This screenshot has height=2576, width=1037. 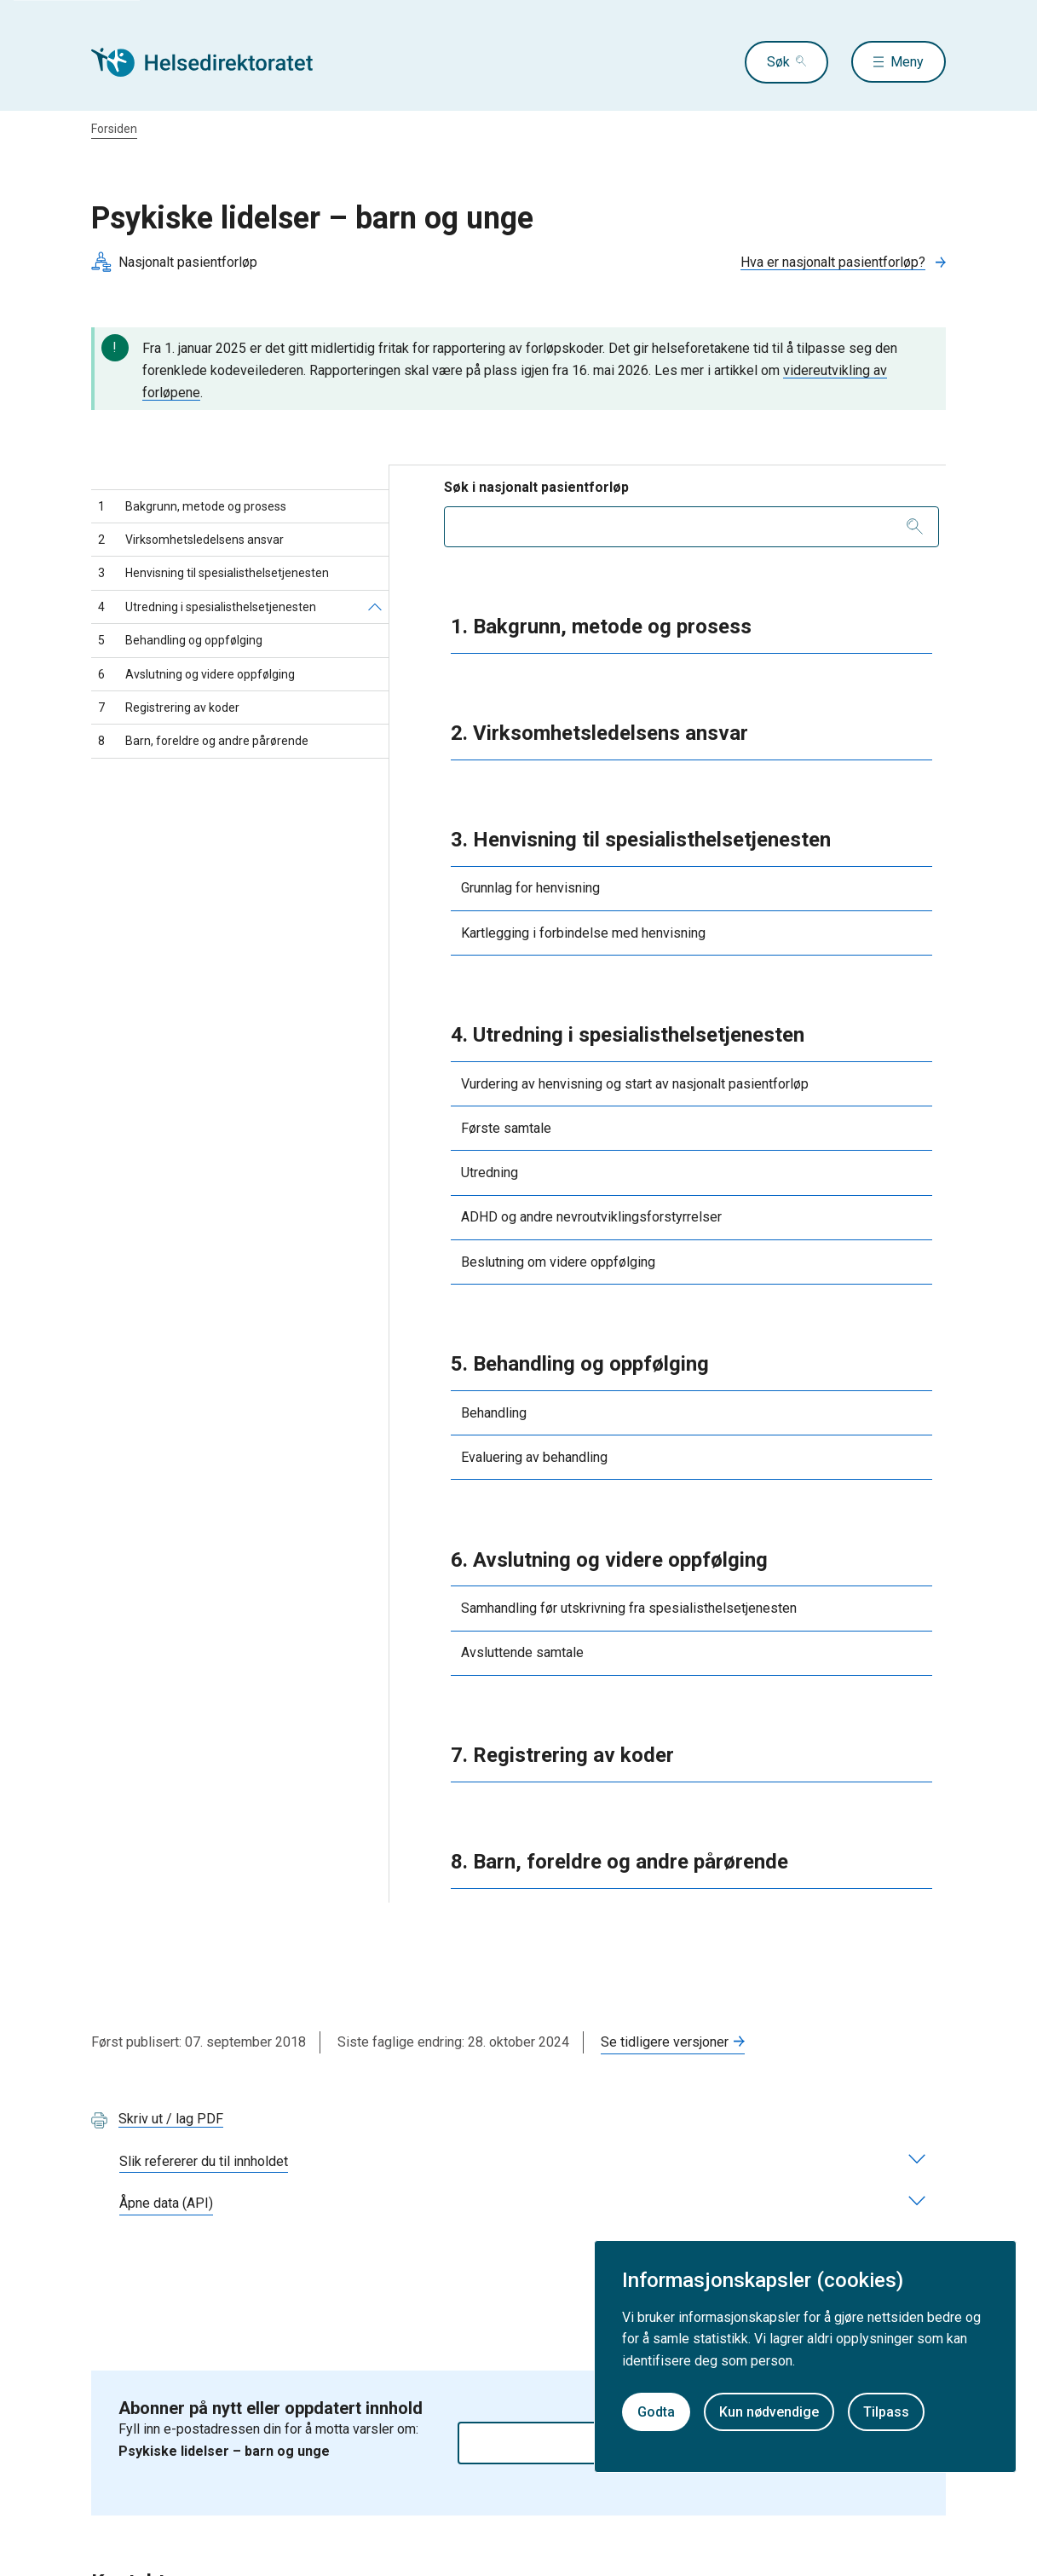 What do you see at coordinates (375, 607) in the screenshot?
I see `[Utredning i spesialisthelsetjenesten]` at bounding box center [375, 607].